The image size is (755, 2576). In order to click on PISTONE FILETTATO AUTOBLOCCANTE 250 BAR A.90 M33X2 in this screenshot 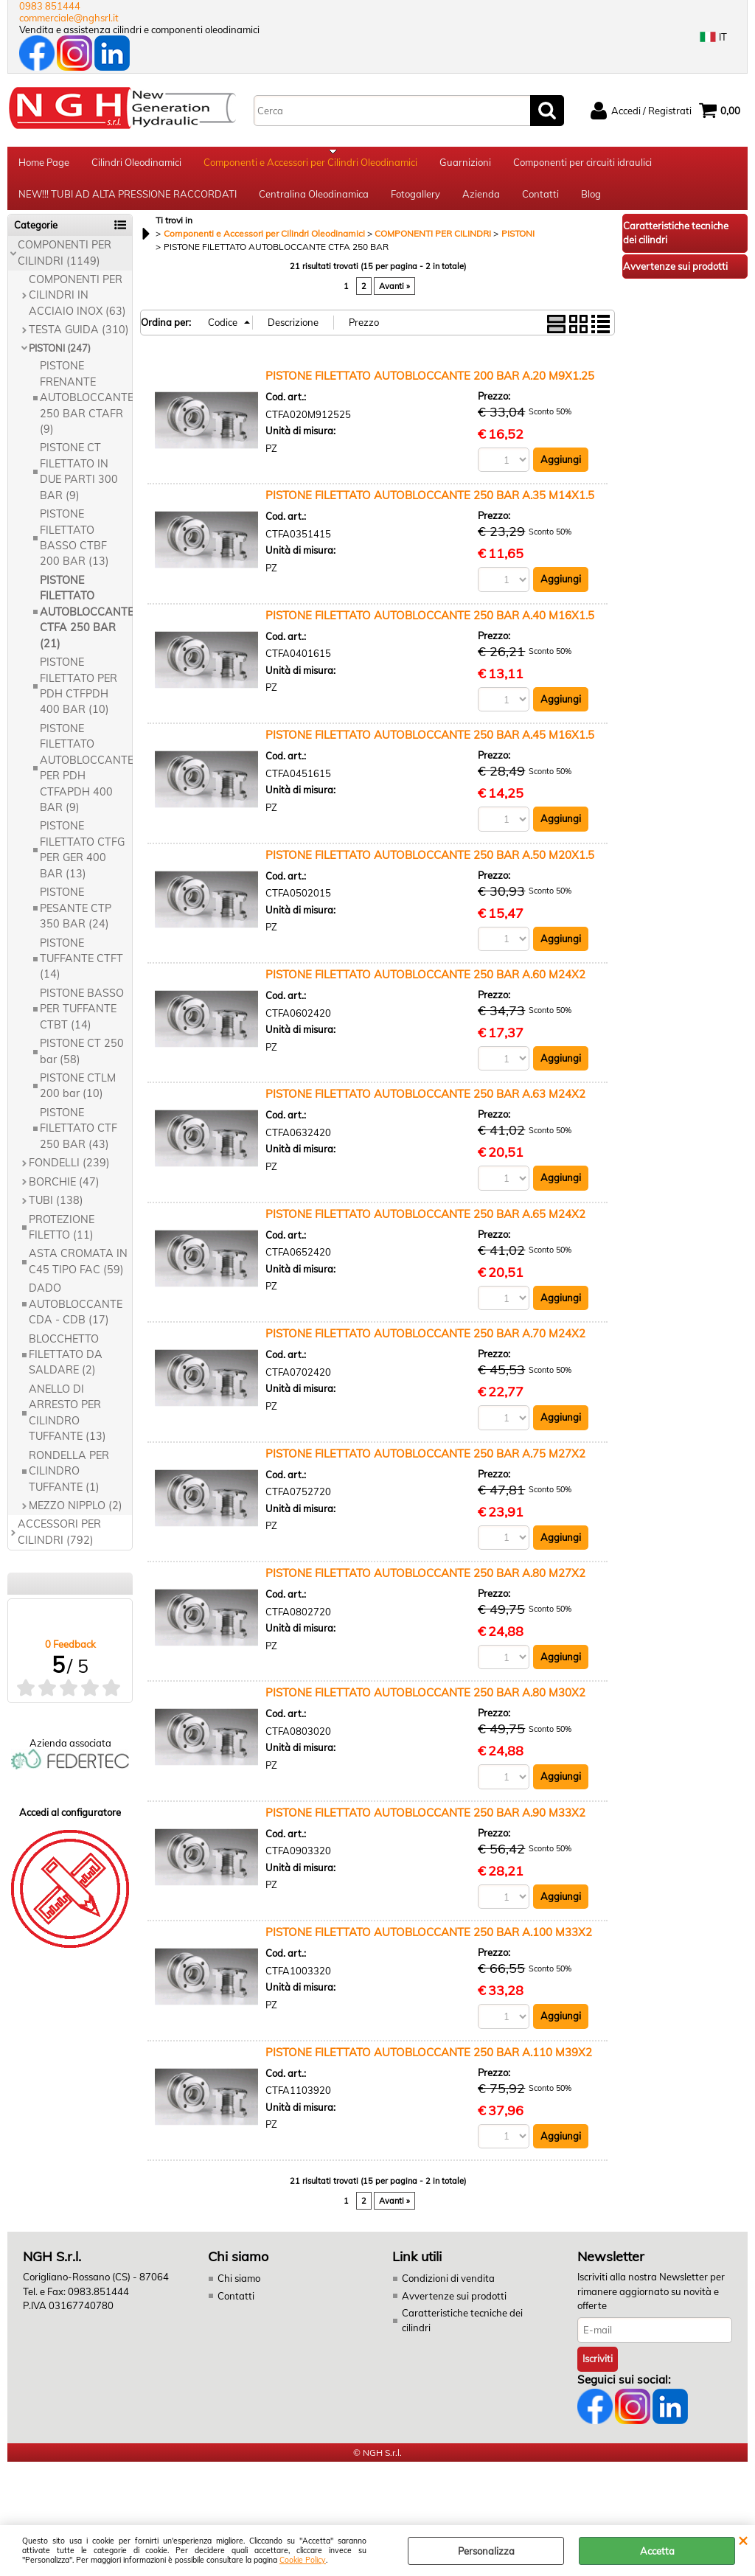, I will do `click(425, 1823)`.